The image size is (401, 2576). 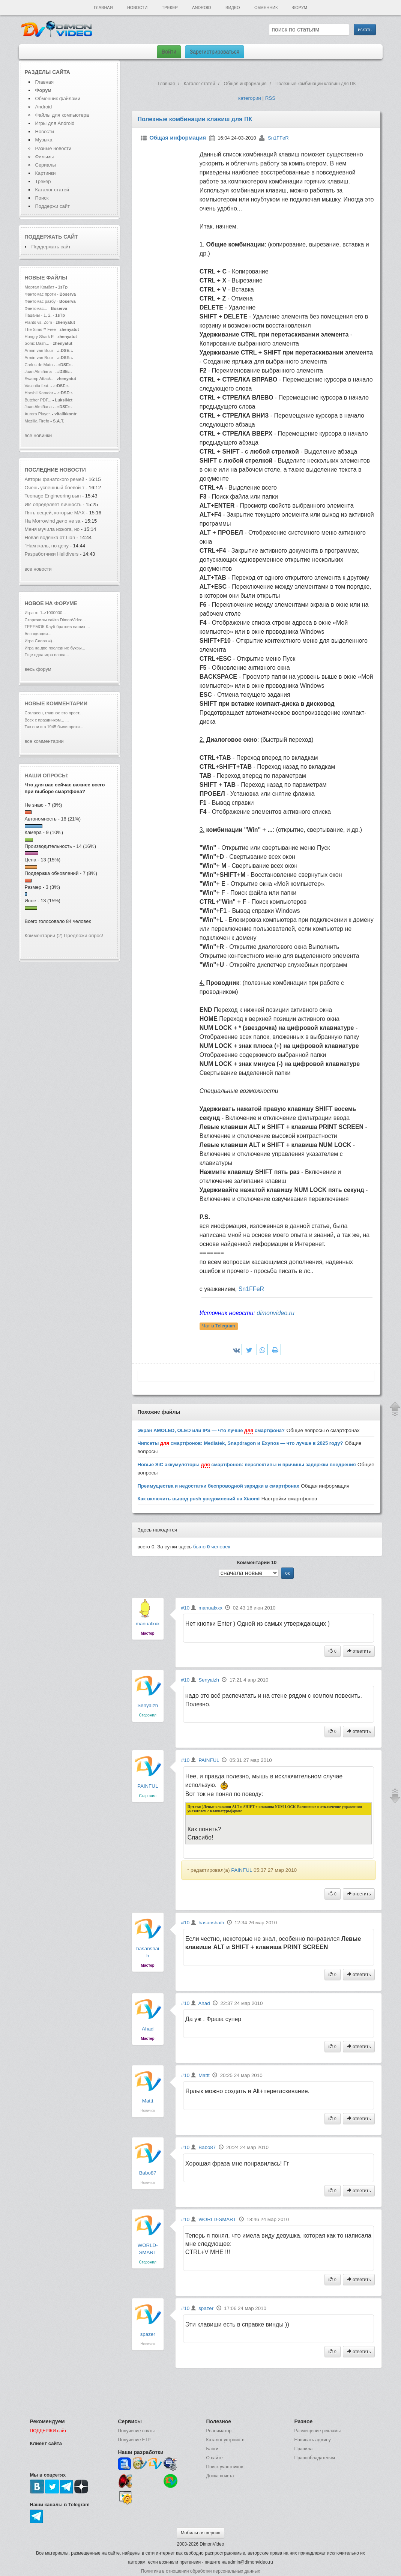 I want to click on Предложи опрос!, so click(x=83, y=935).